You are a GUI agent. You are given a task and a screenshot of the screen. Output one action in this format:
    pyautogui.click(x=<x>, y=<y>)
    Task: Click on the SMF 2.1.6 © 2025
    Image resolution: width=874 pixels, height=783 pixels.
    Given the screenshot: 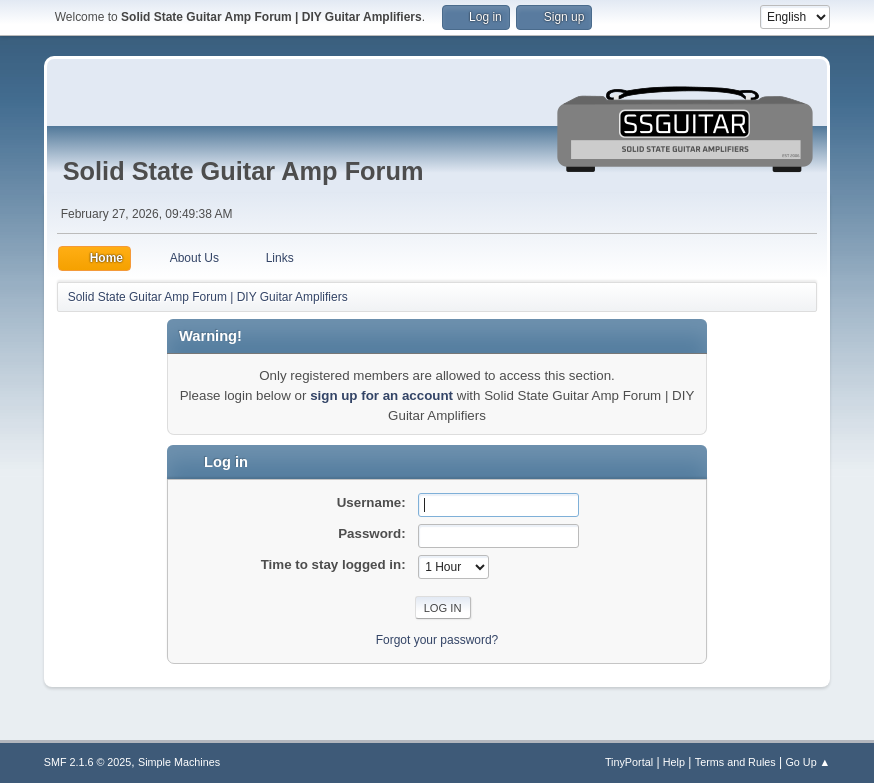 What is the action you would take?
    pyautogui.click(x=88, y=762)
    